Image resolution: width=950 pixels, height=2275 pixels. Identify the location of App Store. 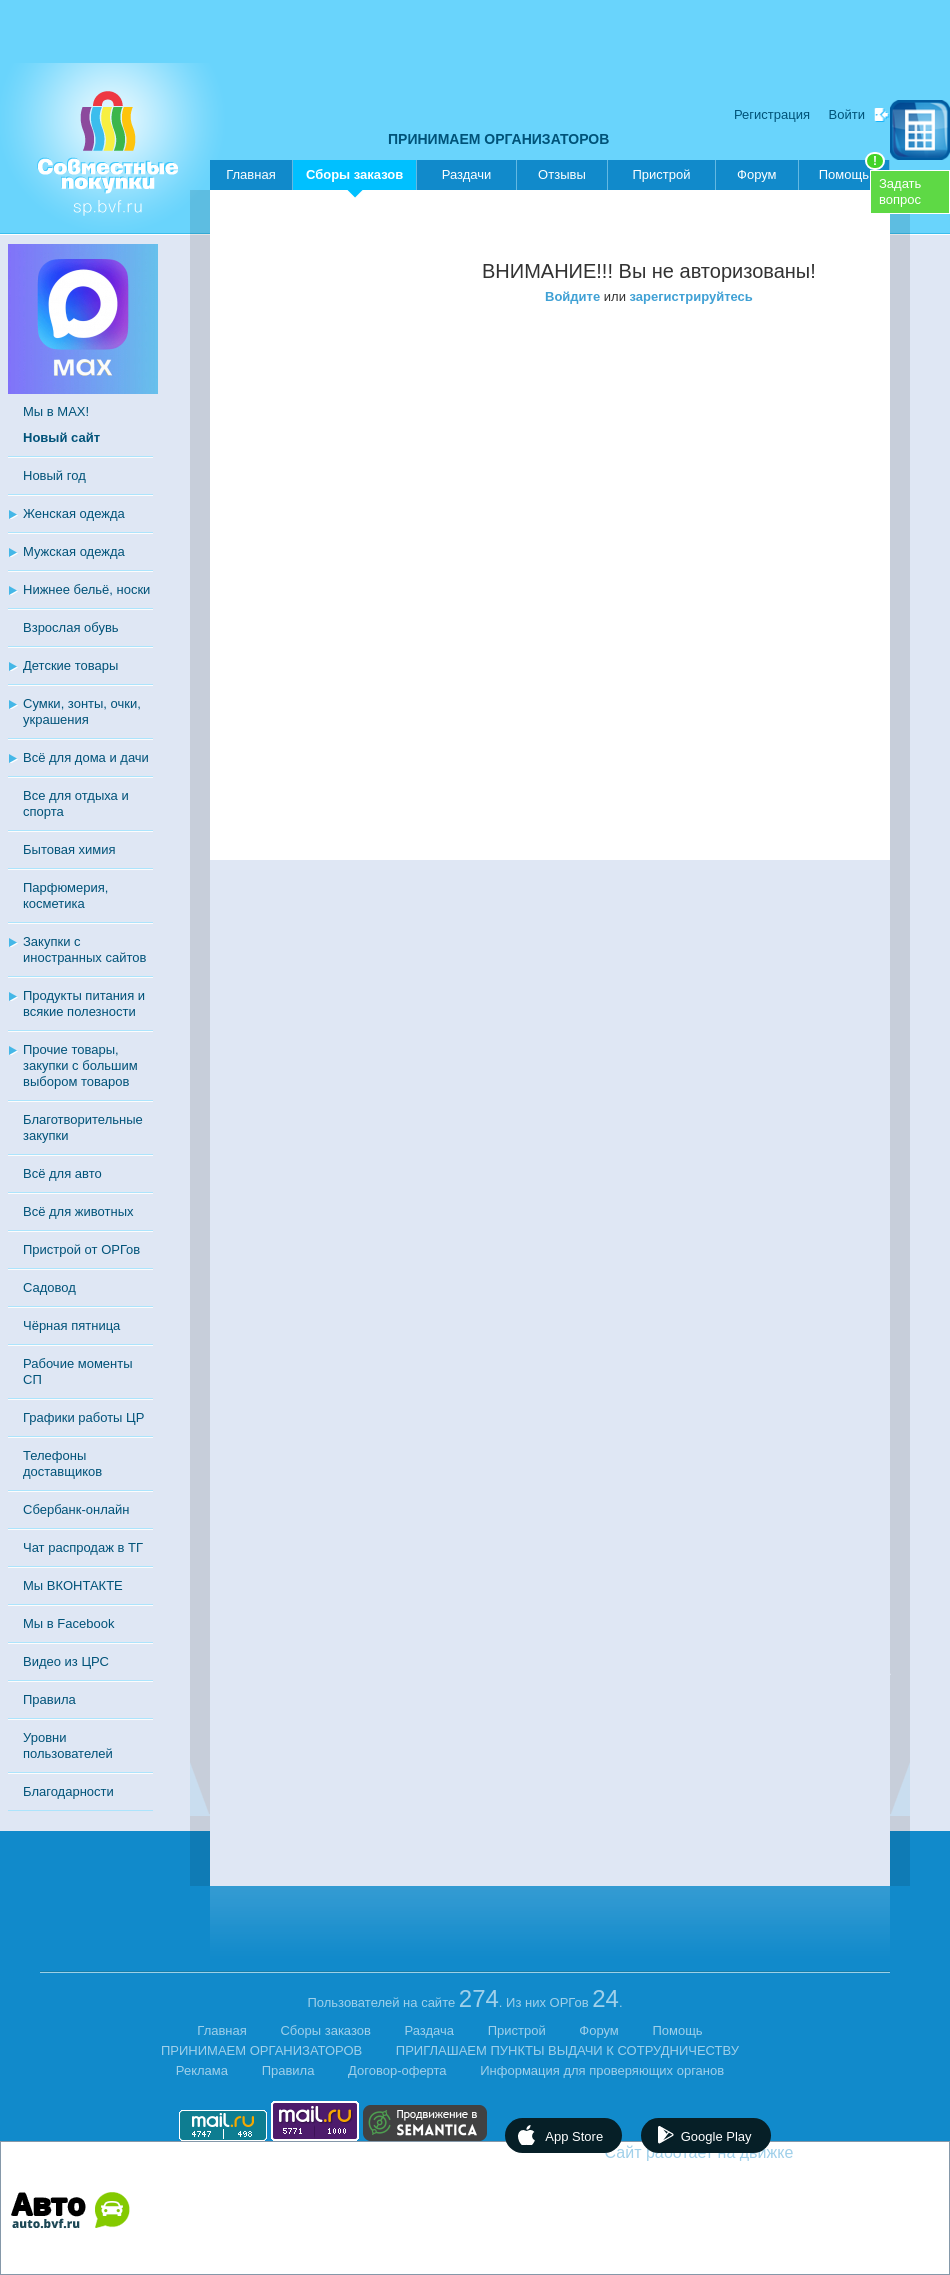
(574, 2136).